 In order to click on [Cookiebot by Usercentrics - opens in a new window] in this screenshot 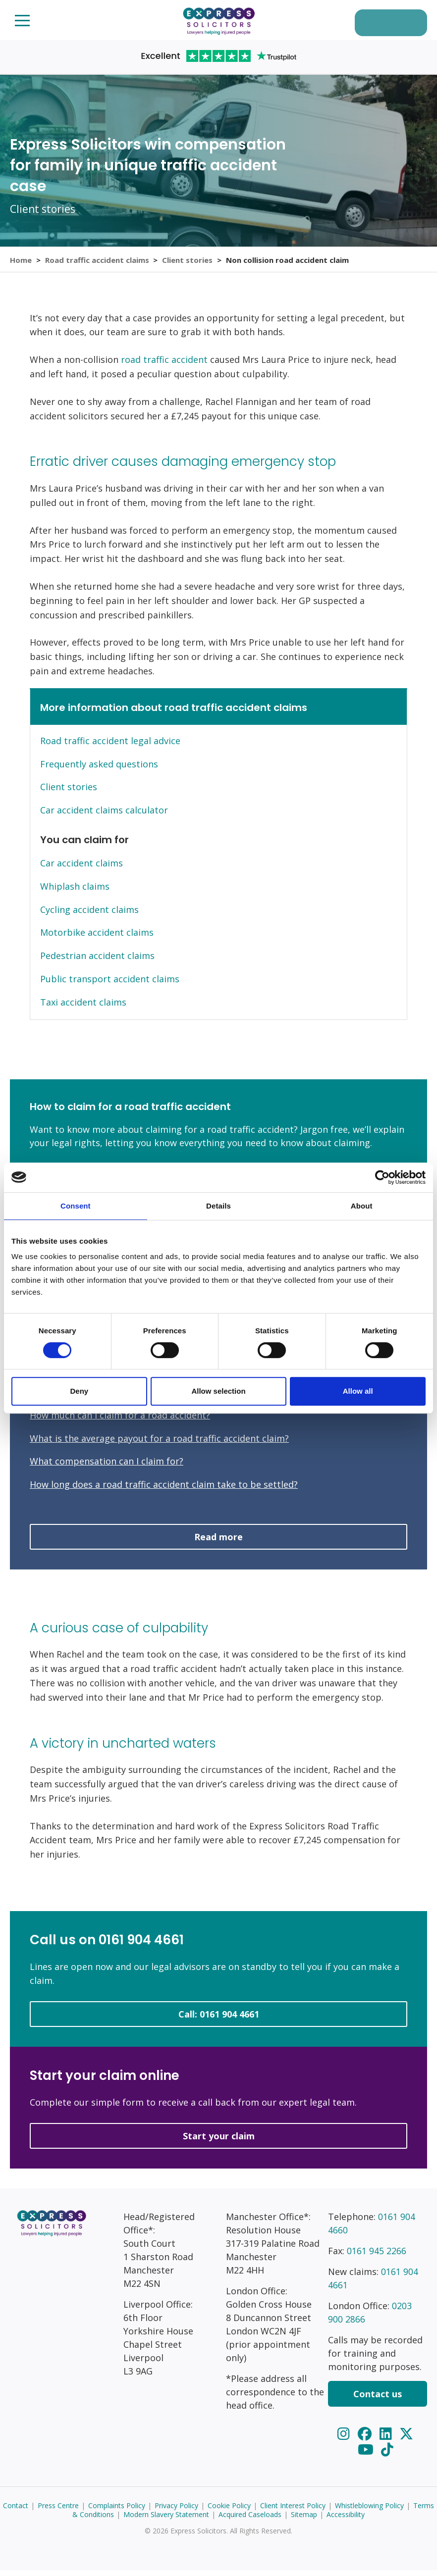, I will do `click(382, 1177)`.